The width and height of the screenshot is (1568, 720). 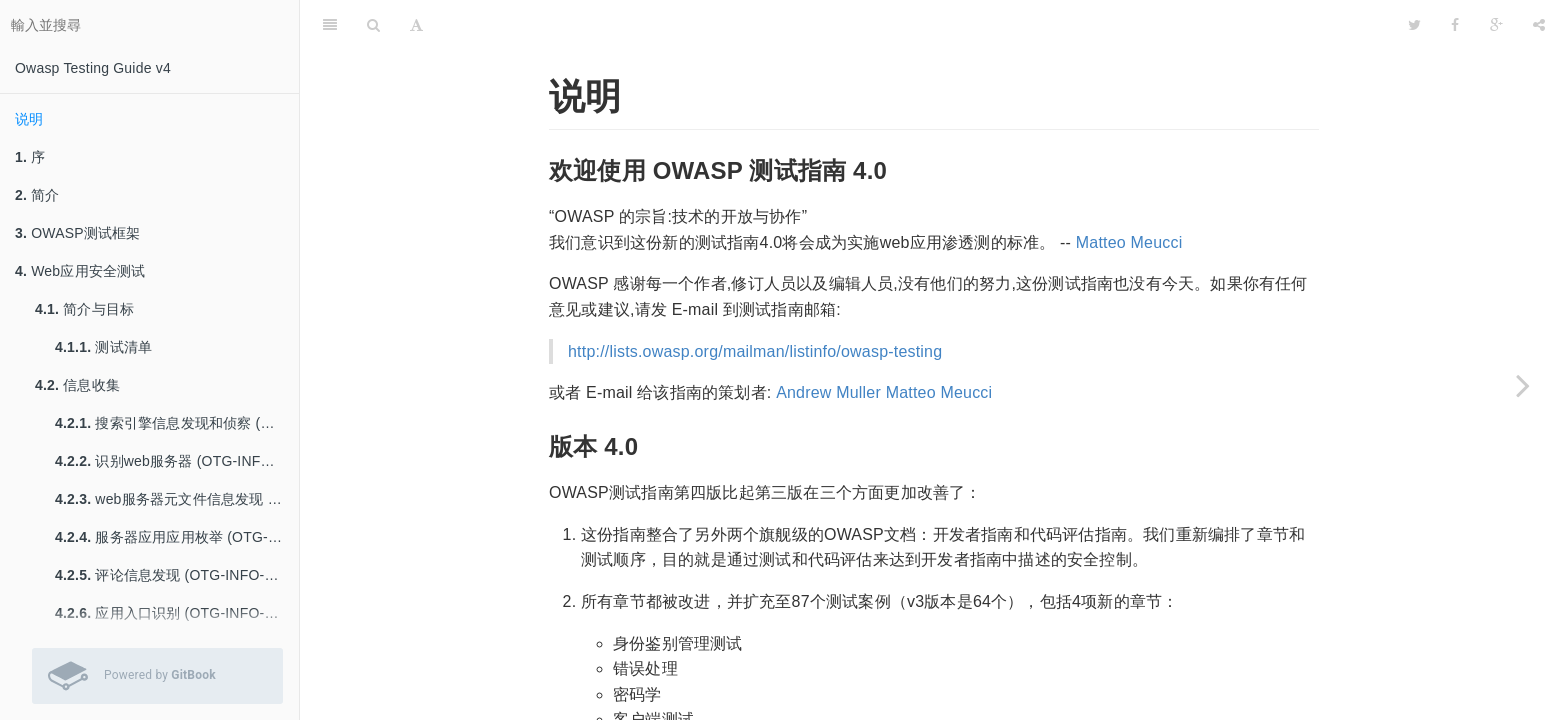 What do you see at coordinates (755, 351) in the screenshot?
I see `http://lists.owasp.org/mailman/listinfo/owasp-testing` at bounding box center [755, 351].